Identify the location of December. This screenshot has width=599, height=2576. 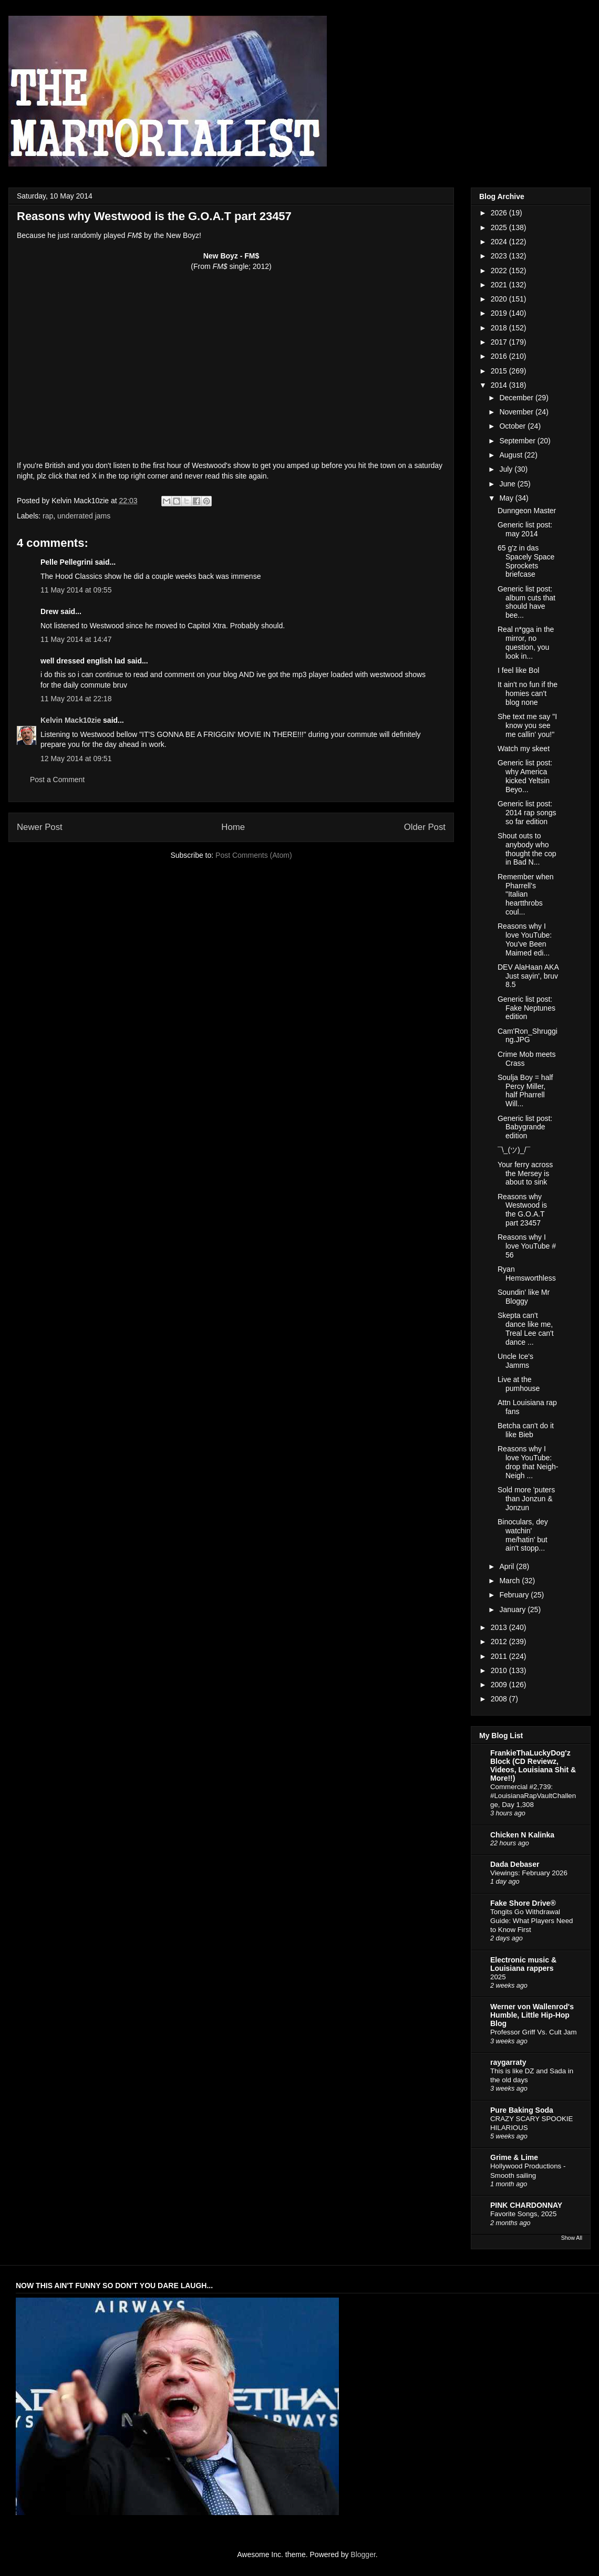
(517, 397).